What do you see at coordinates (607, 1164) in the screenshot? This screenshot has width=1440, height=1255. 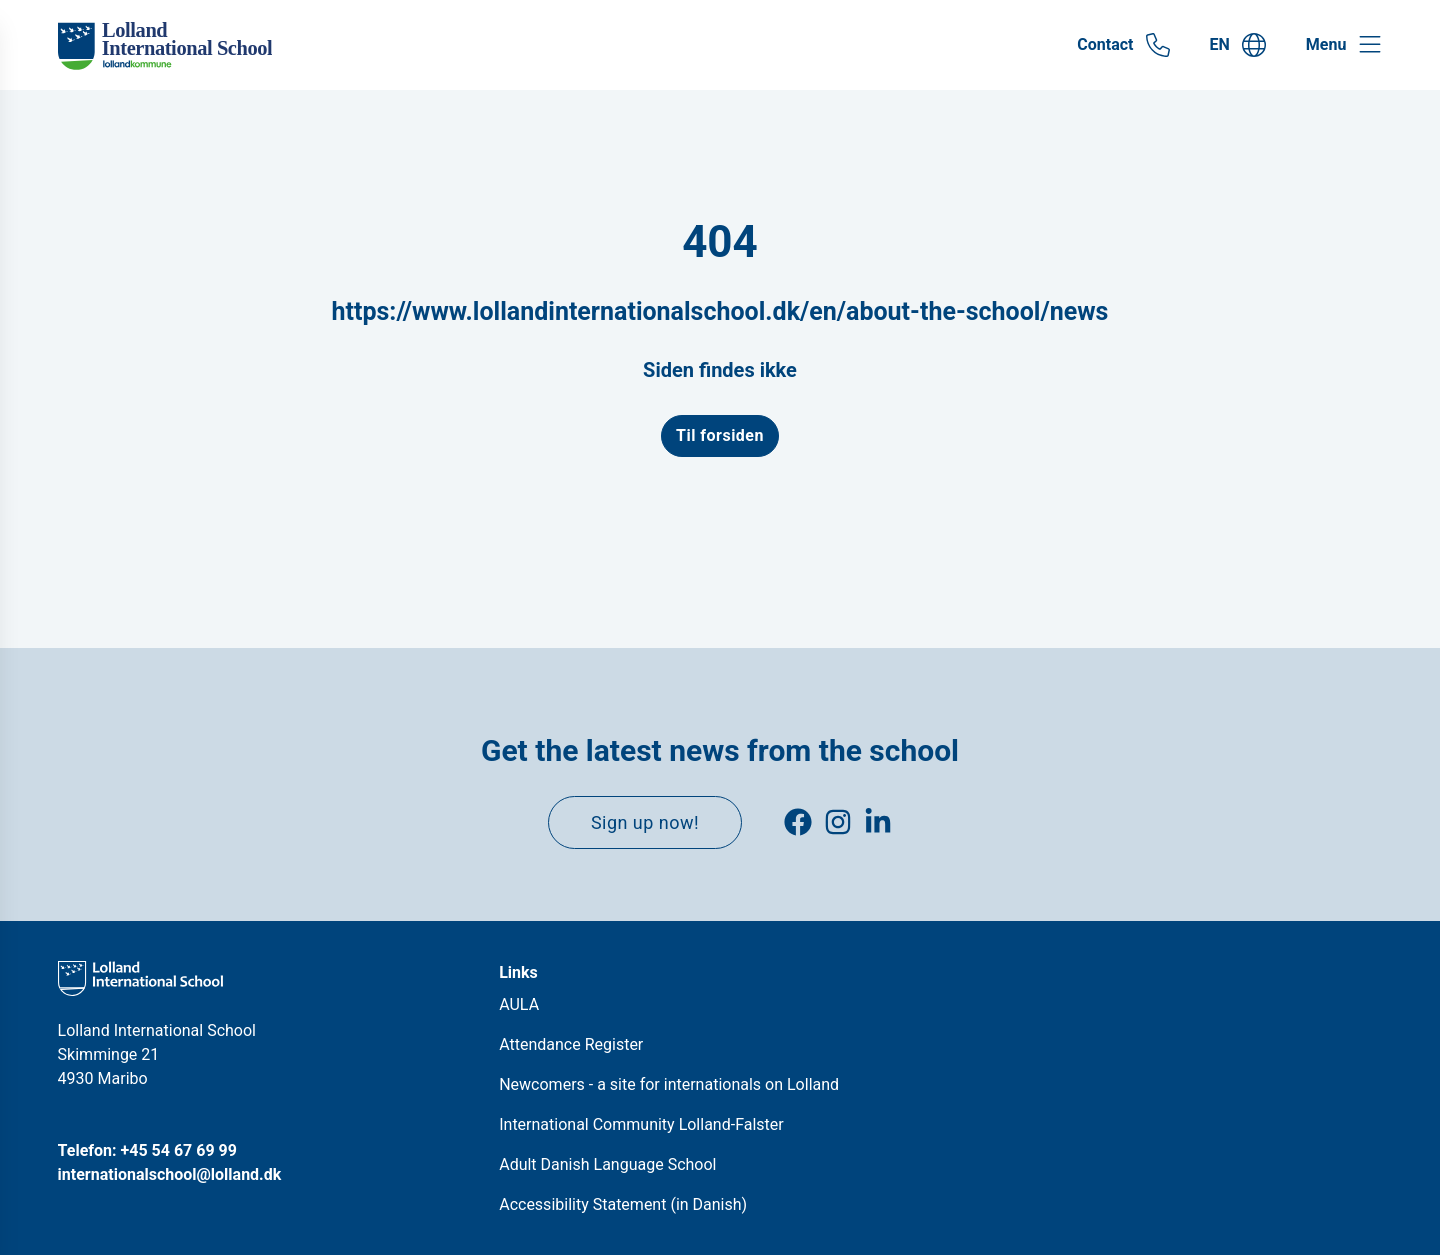 I see `Adult Danish Language School` at bounding box center [607, 1164].